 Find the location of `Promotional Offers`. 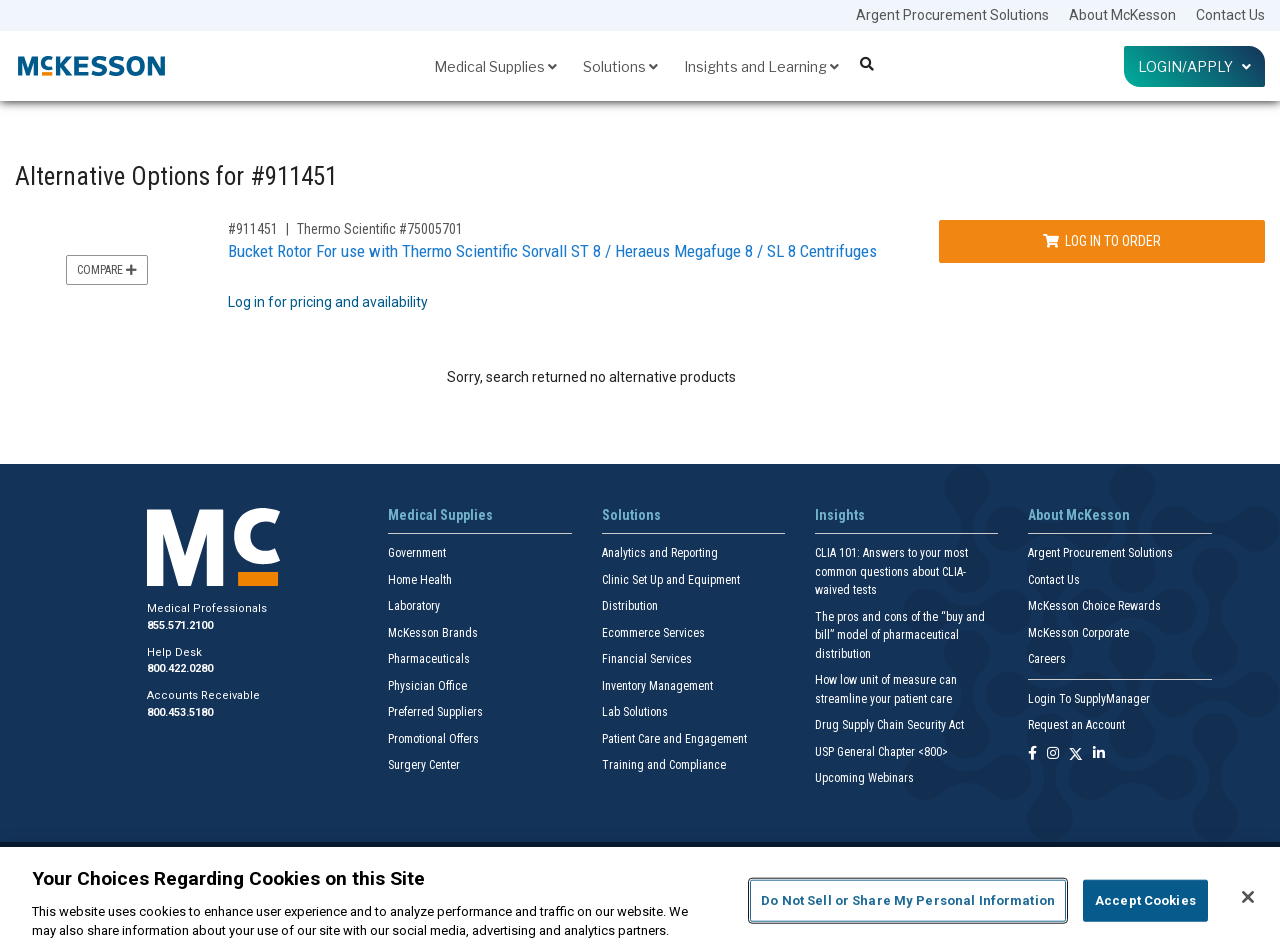

Promotional Offers is located at coordinates (433, 739).